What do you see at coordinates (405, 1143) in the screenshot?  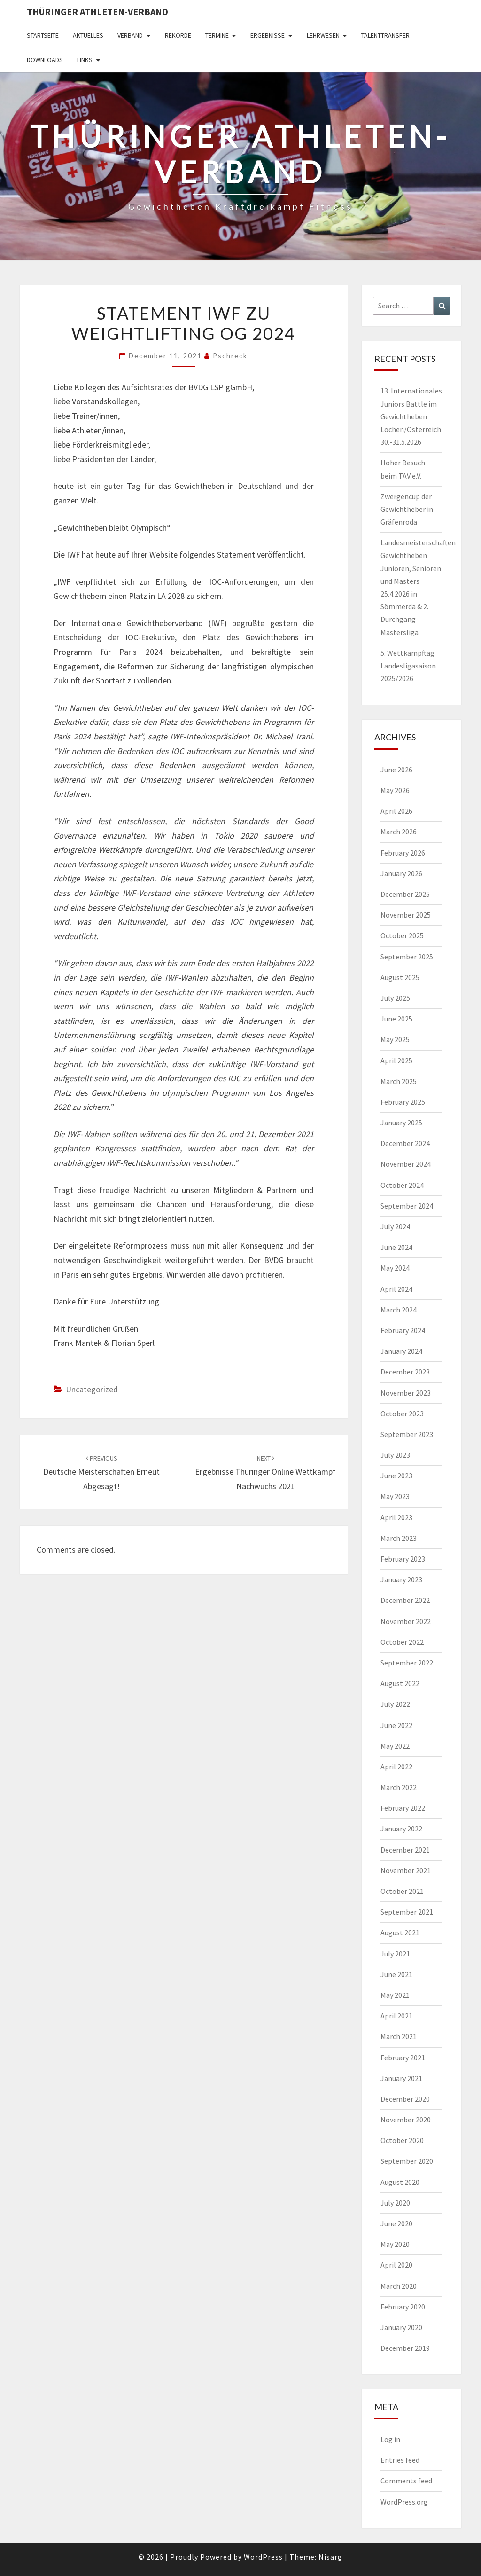 I see `December 2024` at bounding box center [405, 1143].